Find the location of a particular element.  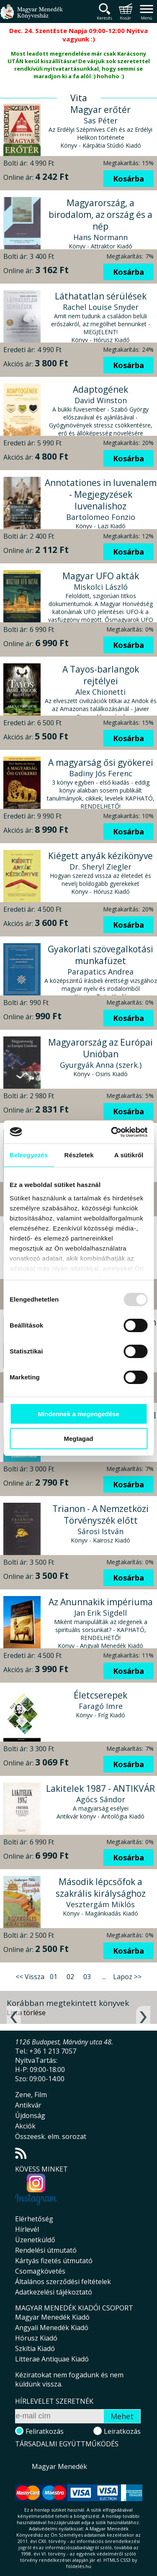

Litterae Antiquae Kiadó is located at coordinates (52, 2359).